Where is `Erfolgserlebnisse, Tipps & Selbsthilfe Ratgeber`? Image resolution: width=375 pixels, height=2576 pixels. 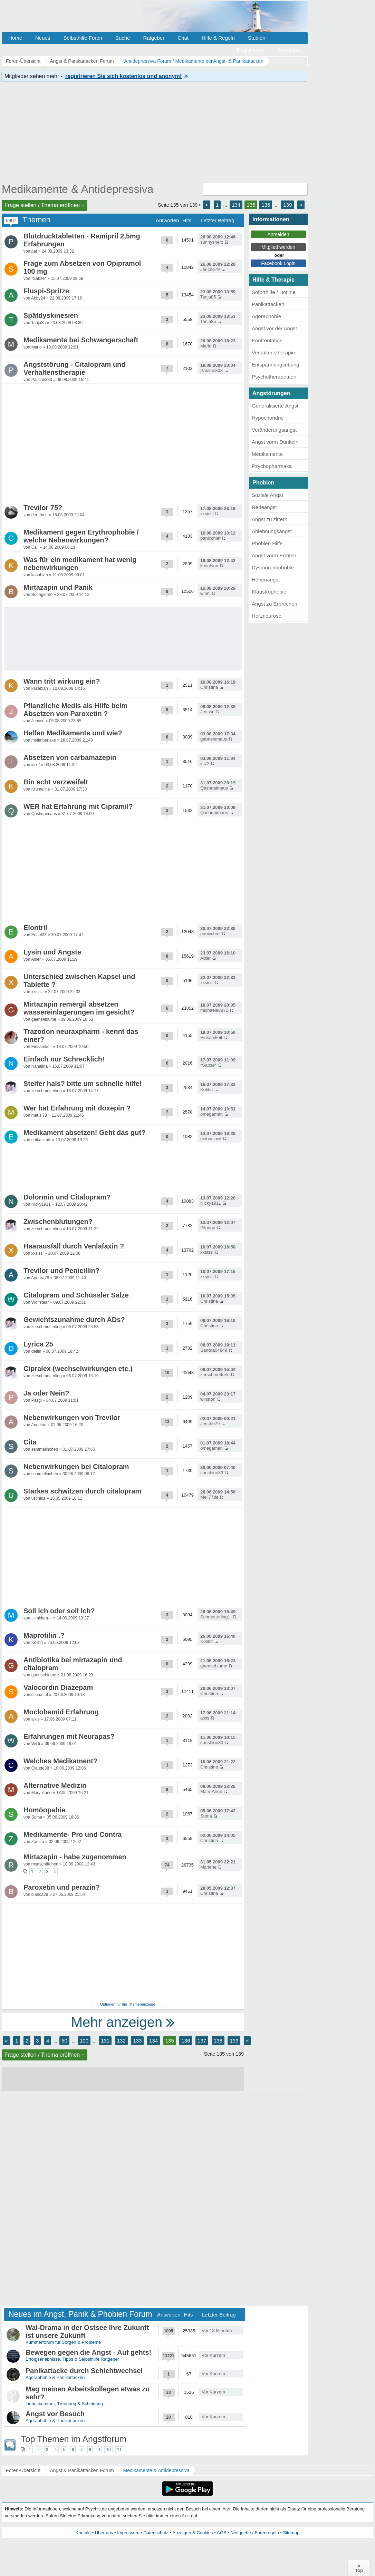
Erfolgserlebnisse, Tipps & Selbsthilfe Ratgeber is located at coordinates (72, 2359).